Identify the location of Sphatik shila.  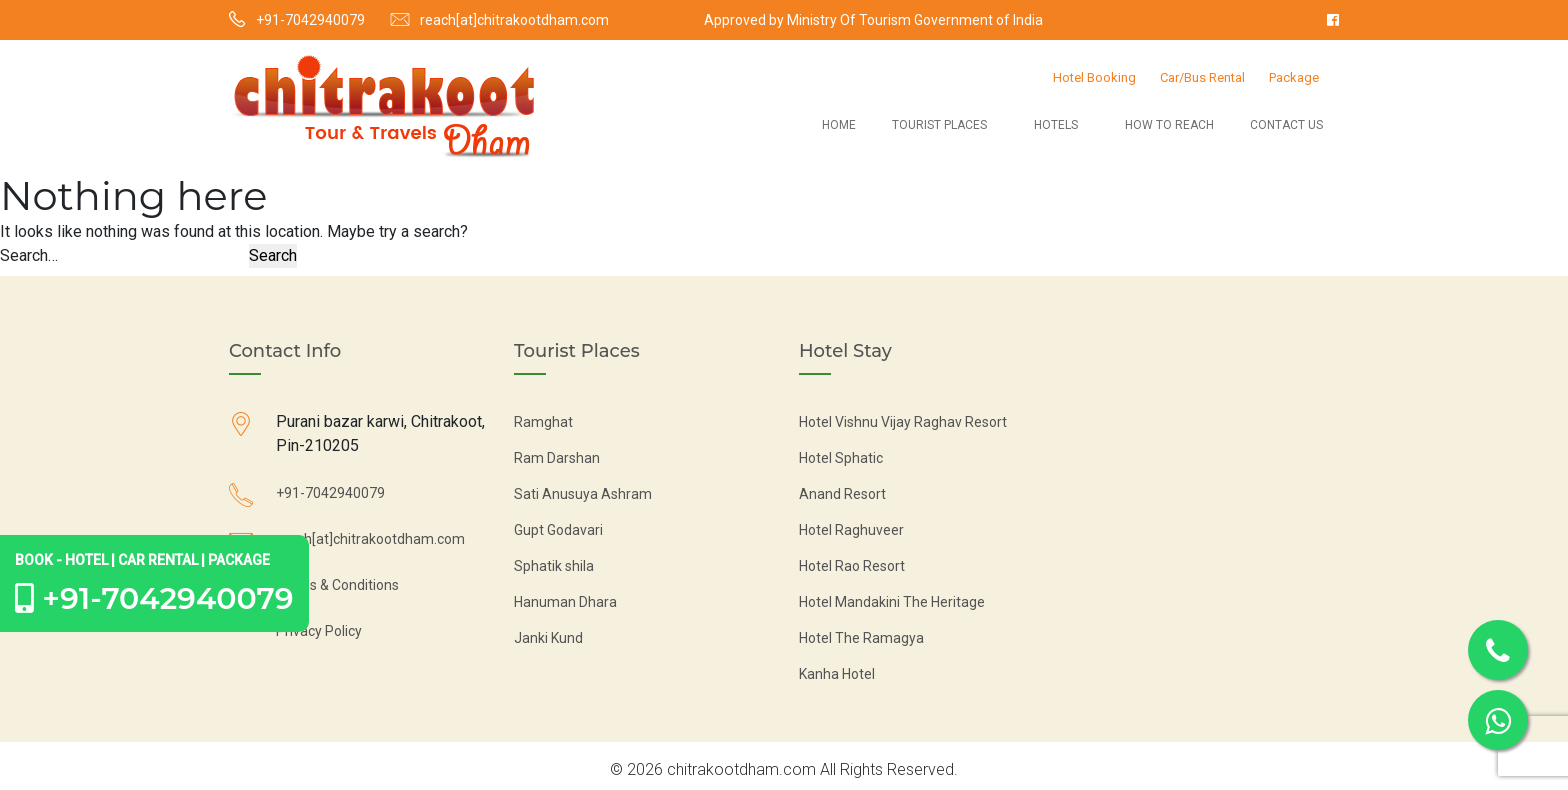
(554, 566).